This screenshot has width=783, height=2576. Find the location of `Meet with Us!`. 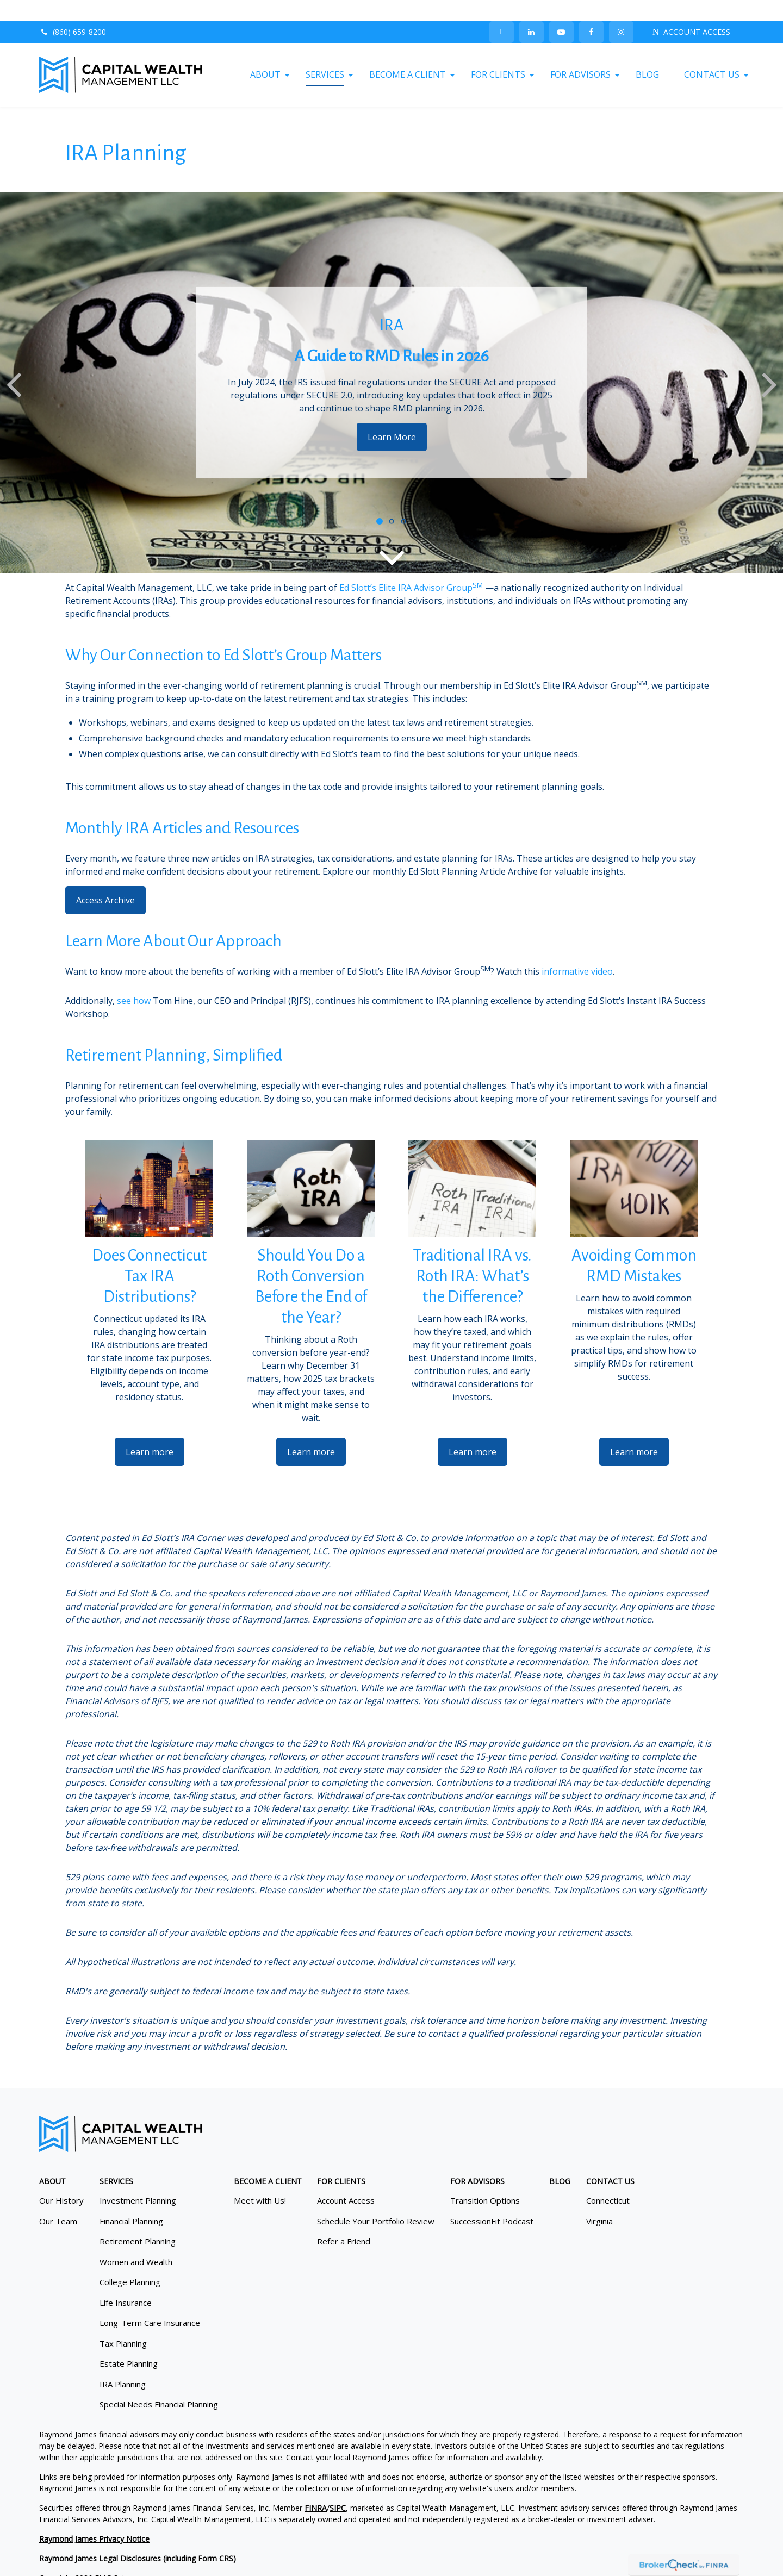

Meet with Us! is located at coordinates (260, 2179).